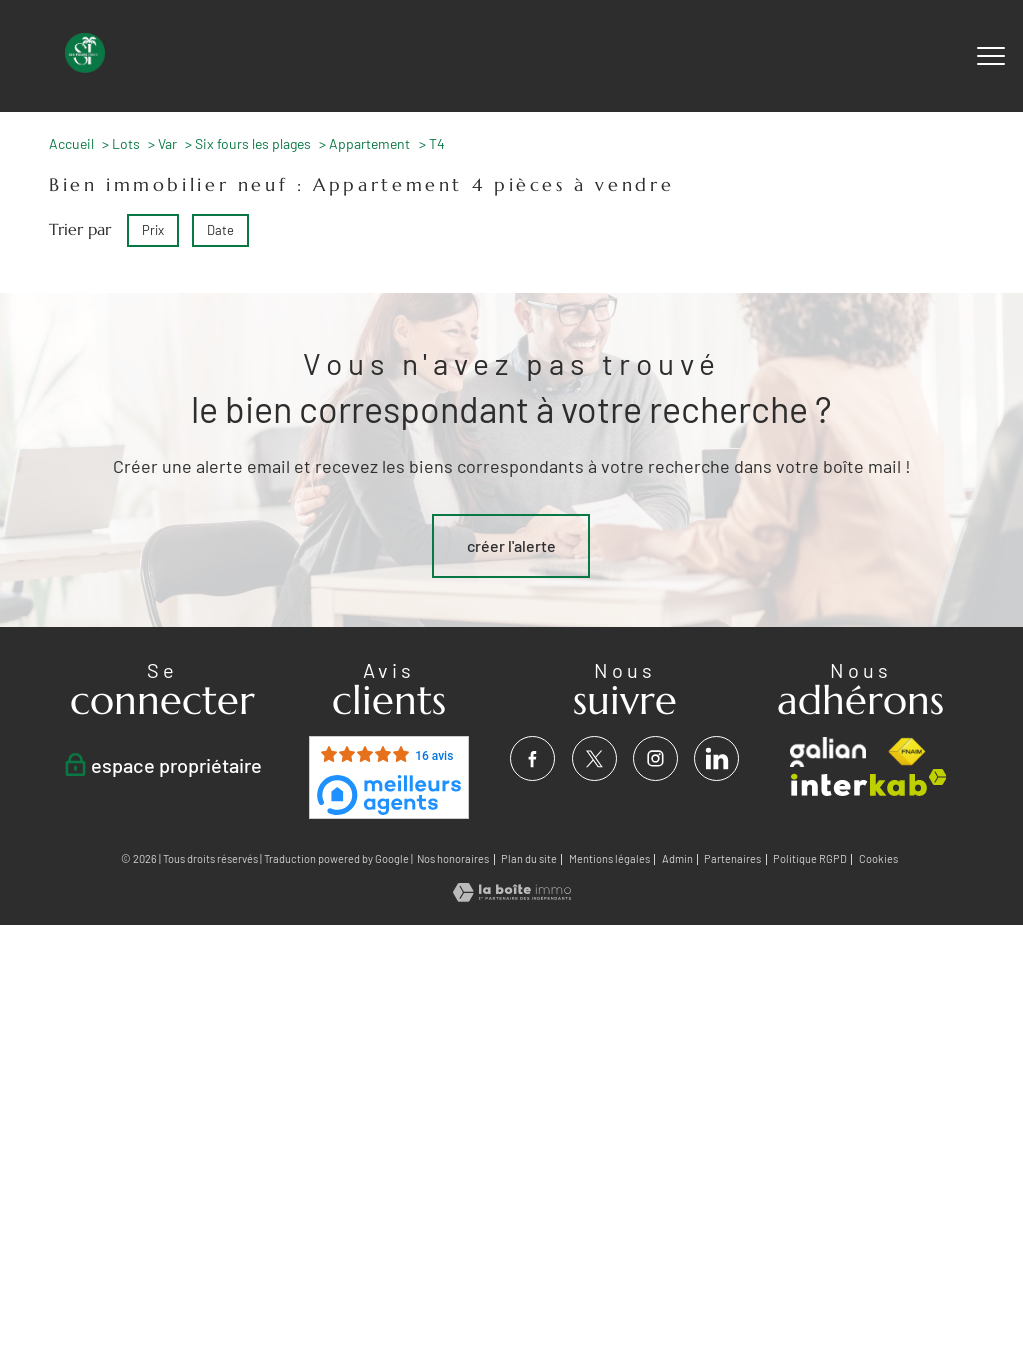 The image size is (1023, 1349). Describe the element at coordinates (878, 859) in the screenshot. I see `Cookies` at that location.